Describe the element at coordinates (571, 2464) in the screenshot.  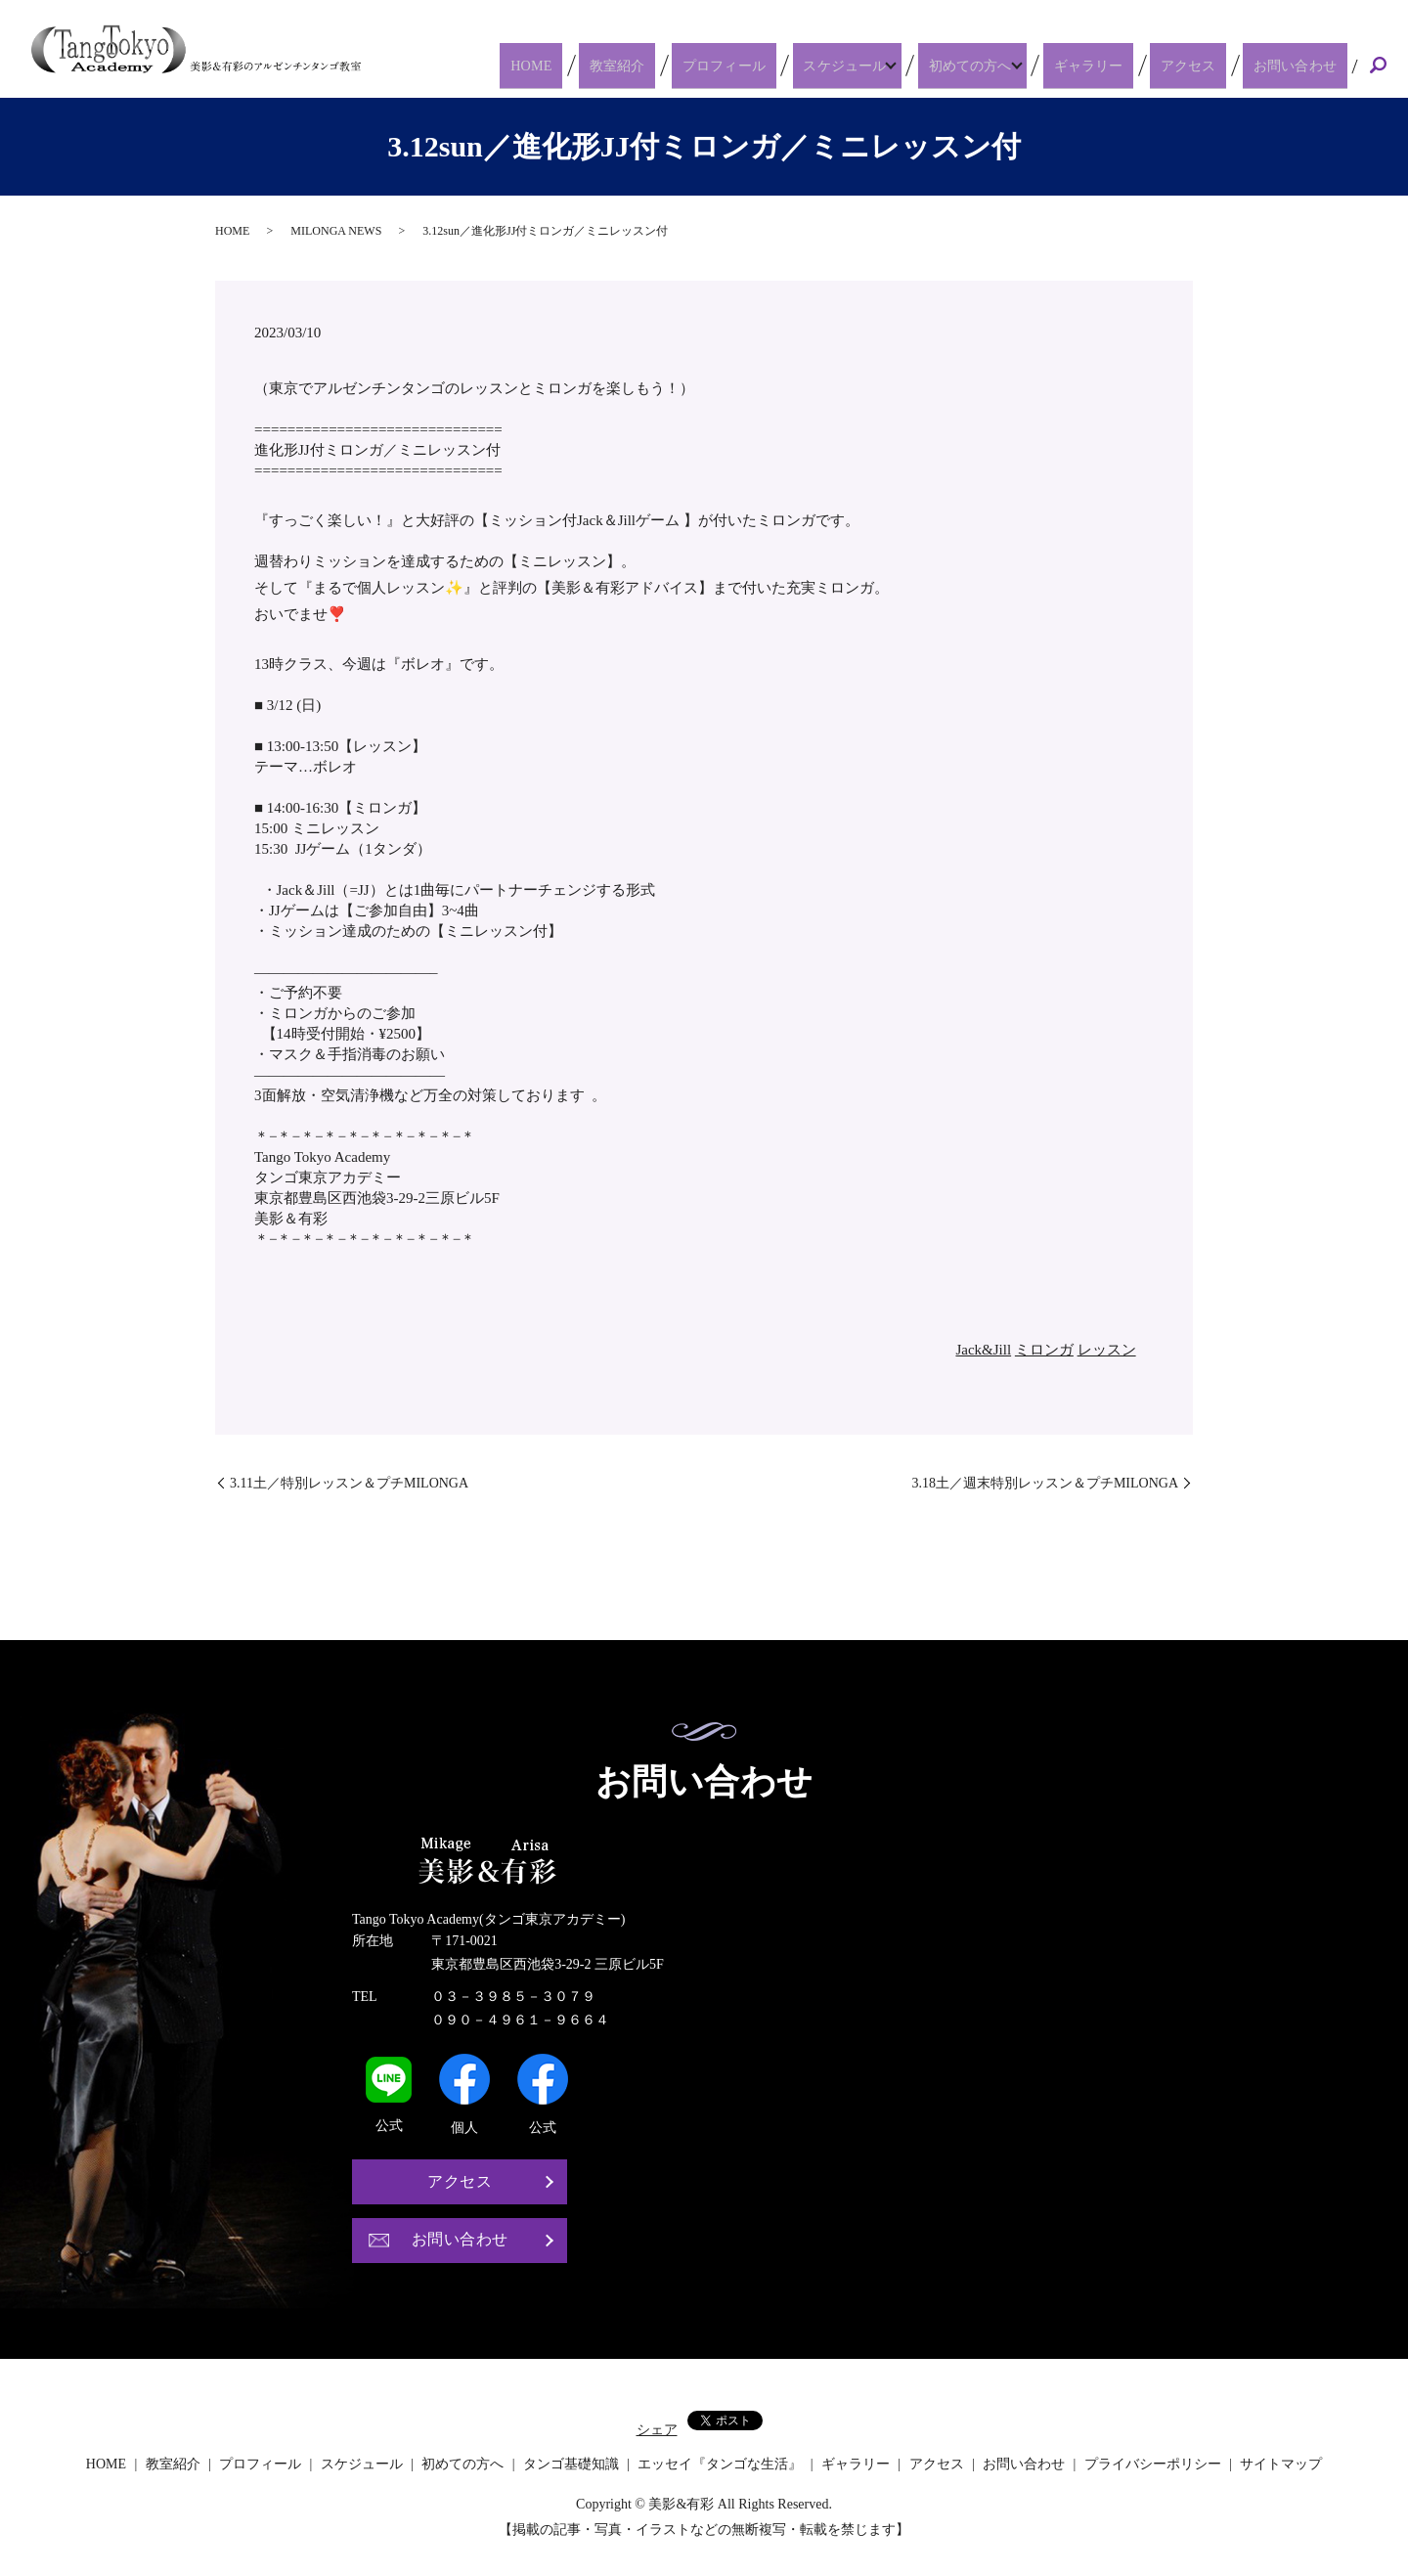
I see `タンゴ基礎知識` at that location.